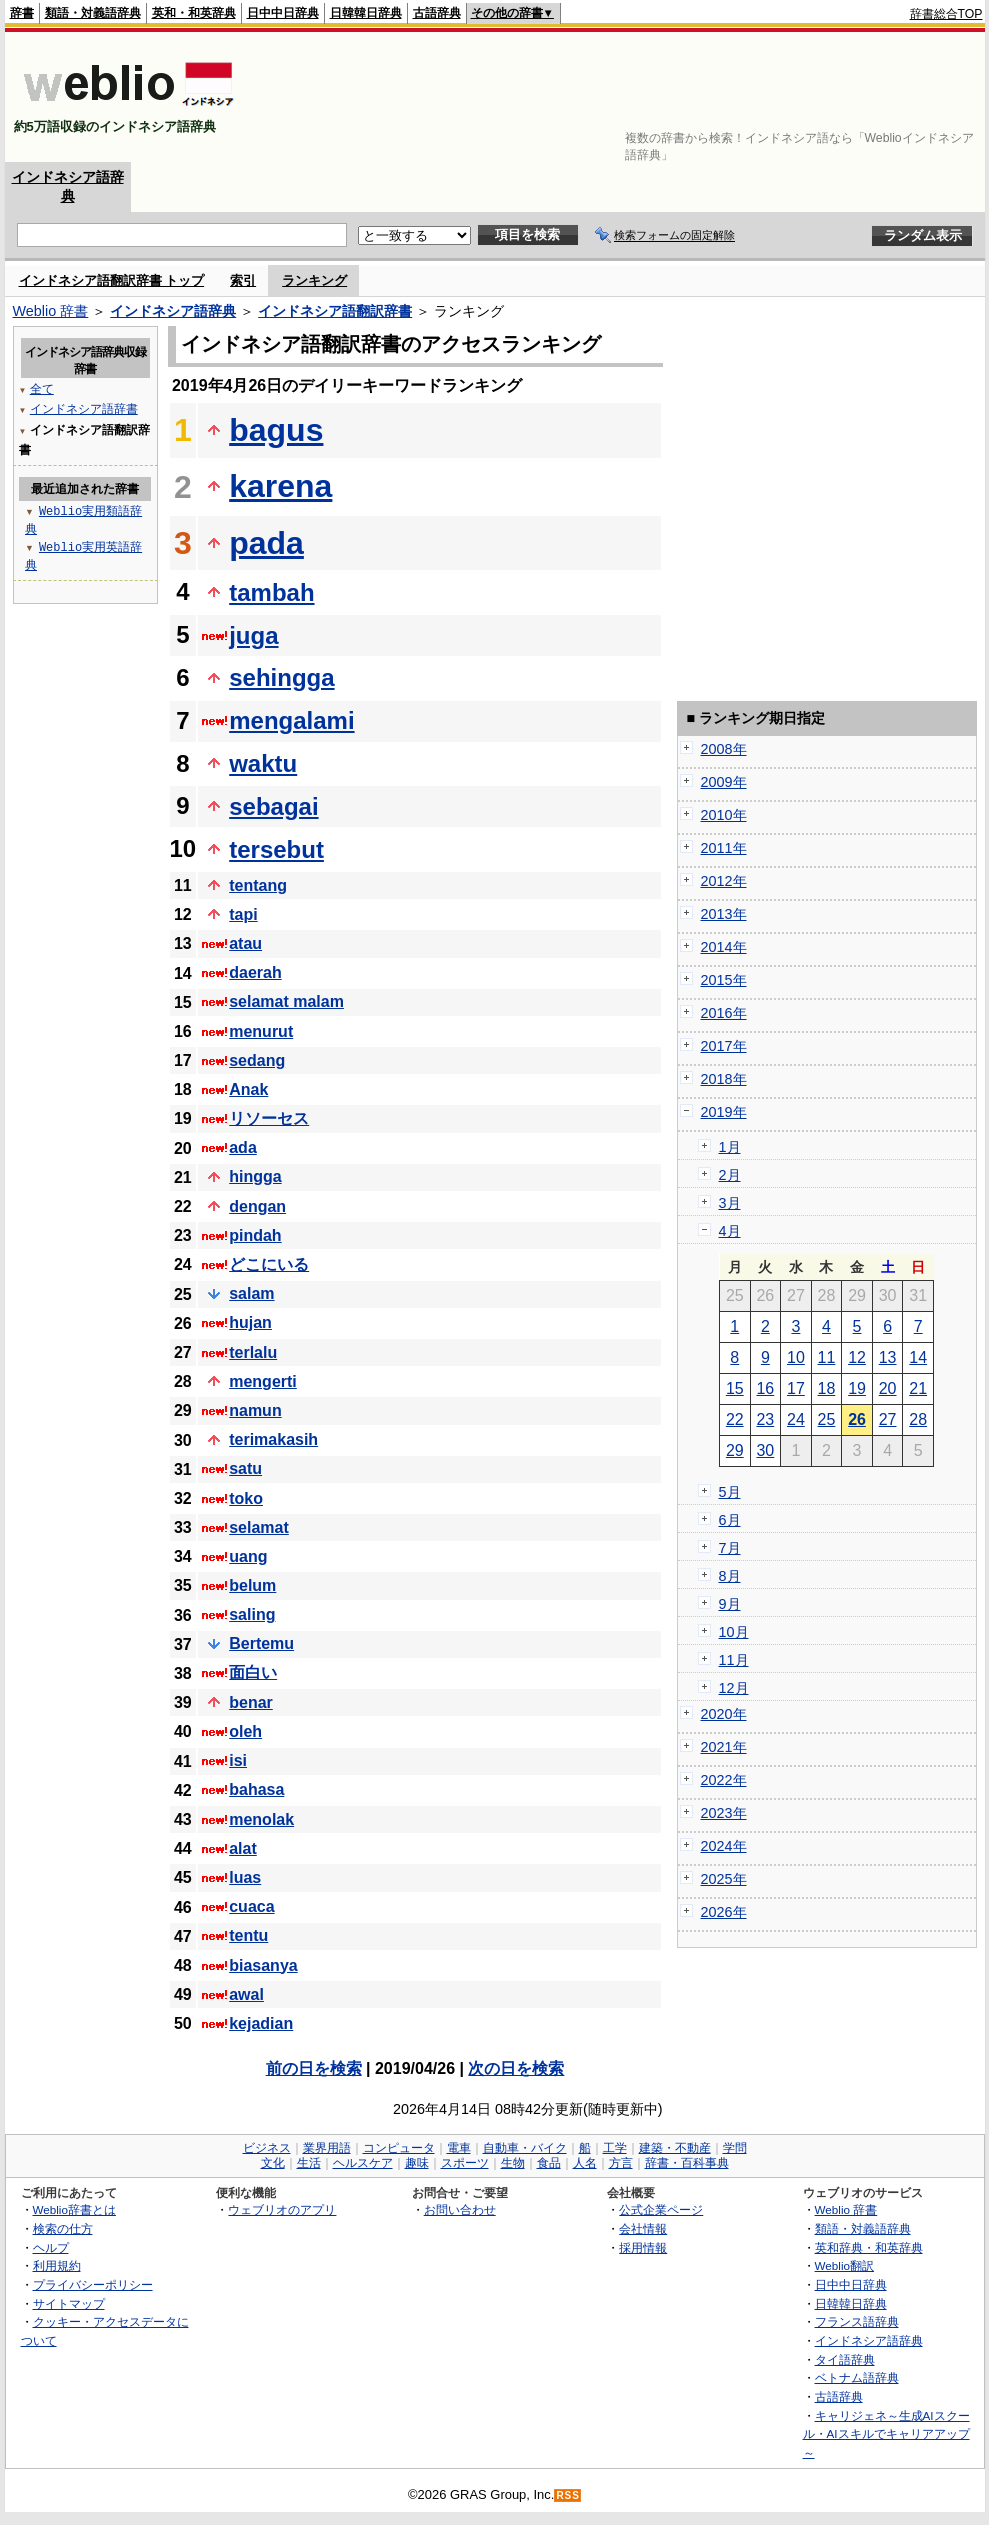  I want to click on 生物, so click(513, 2163).